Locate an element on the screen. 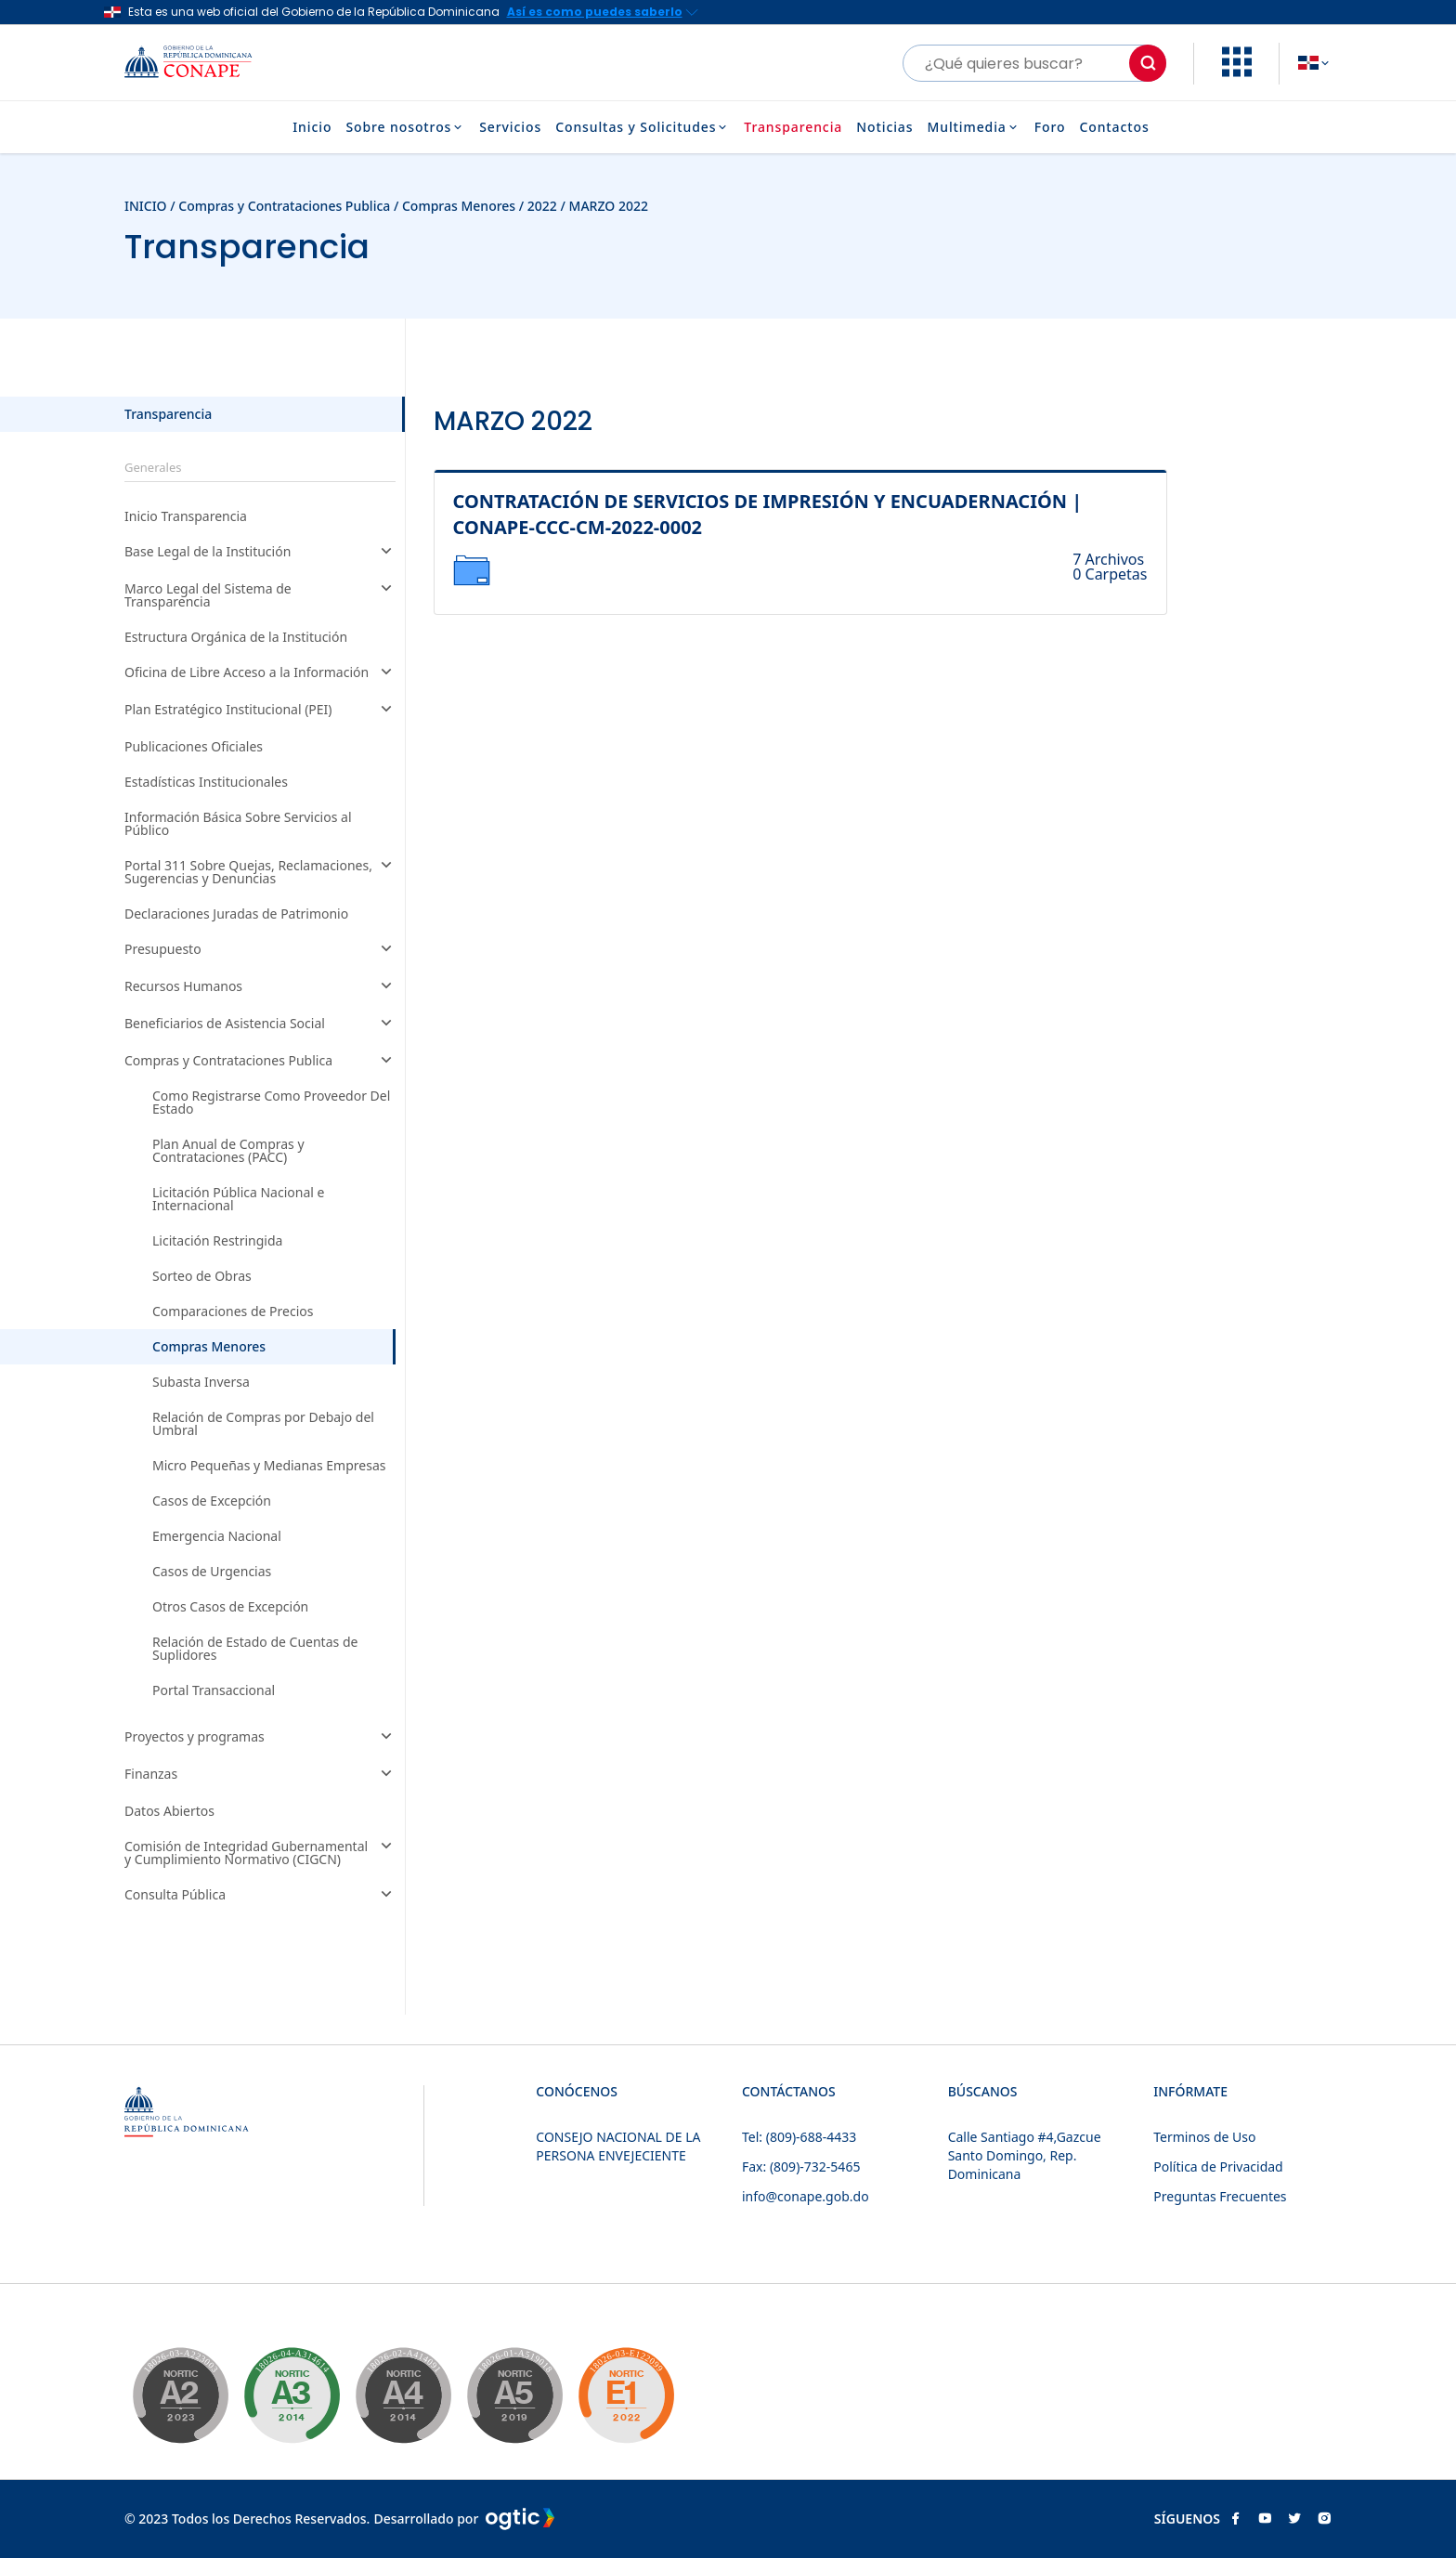 The width and height of the screenshot is (1456, 2558). Política de Privacidad is located at coordinates (1217, 2166).